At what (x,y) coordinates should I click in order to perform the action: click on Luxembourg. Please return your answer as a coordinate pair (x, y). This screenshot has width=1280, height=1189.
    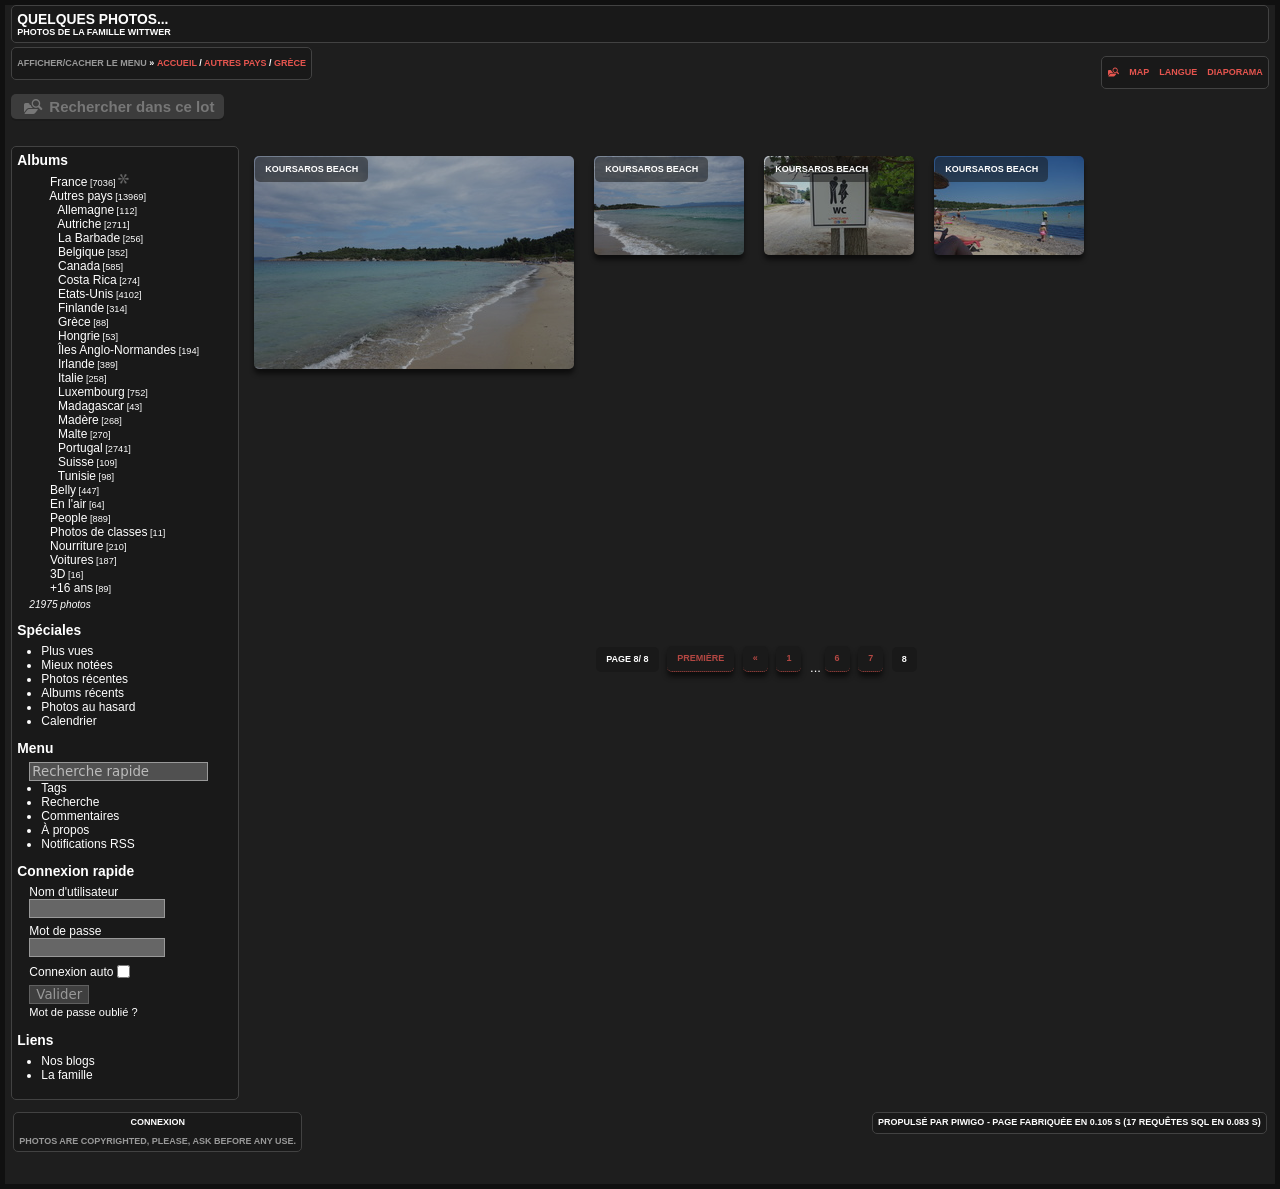
    Looking at the image, I should click on (91, 392).